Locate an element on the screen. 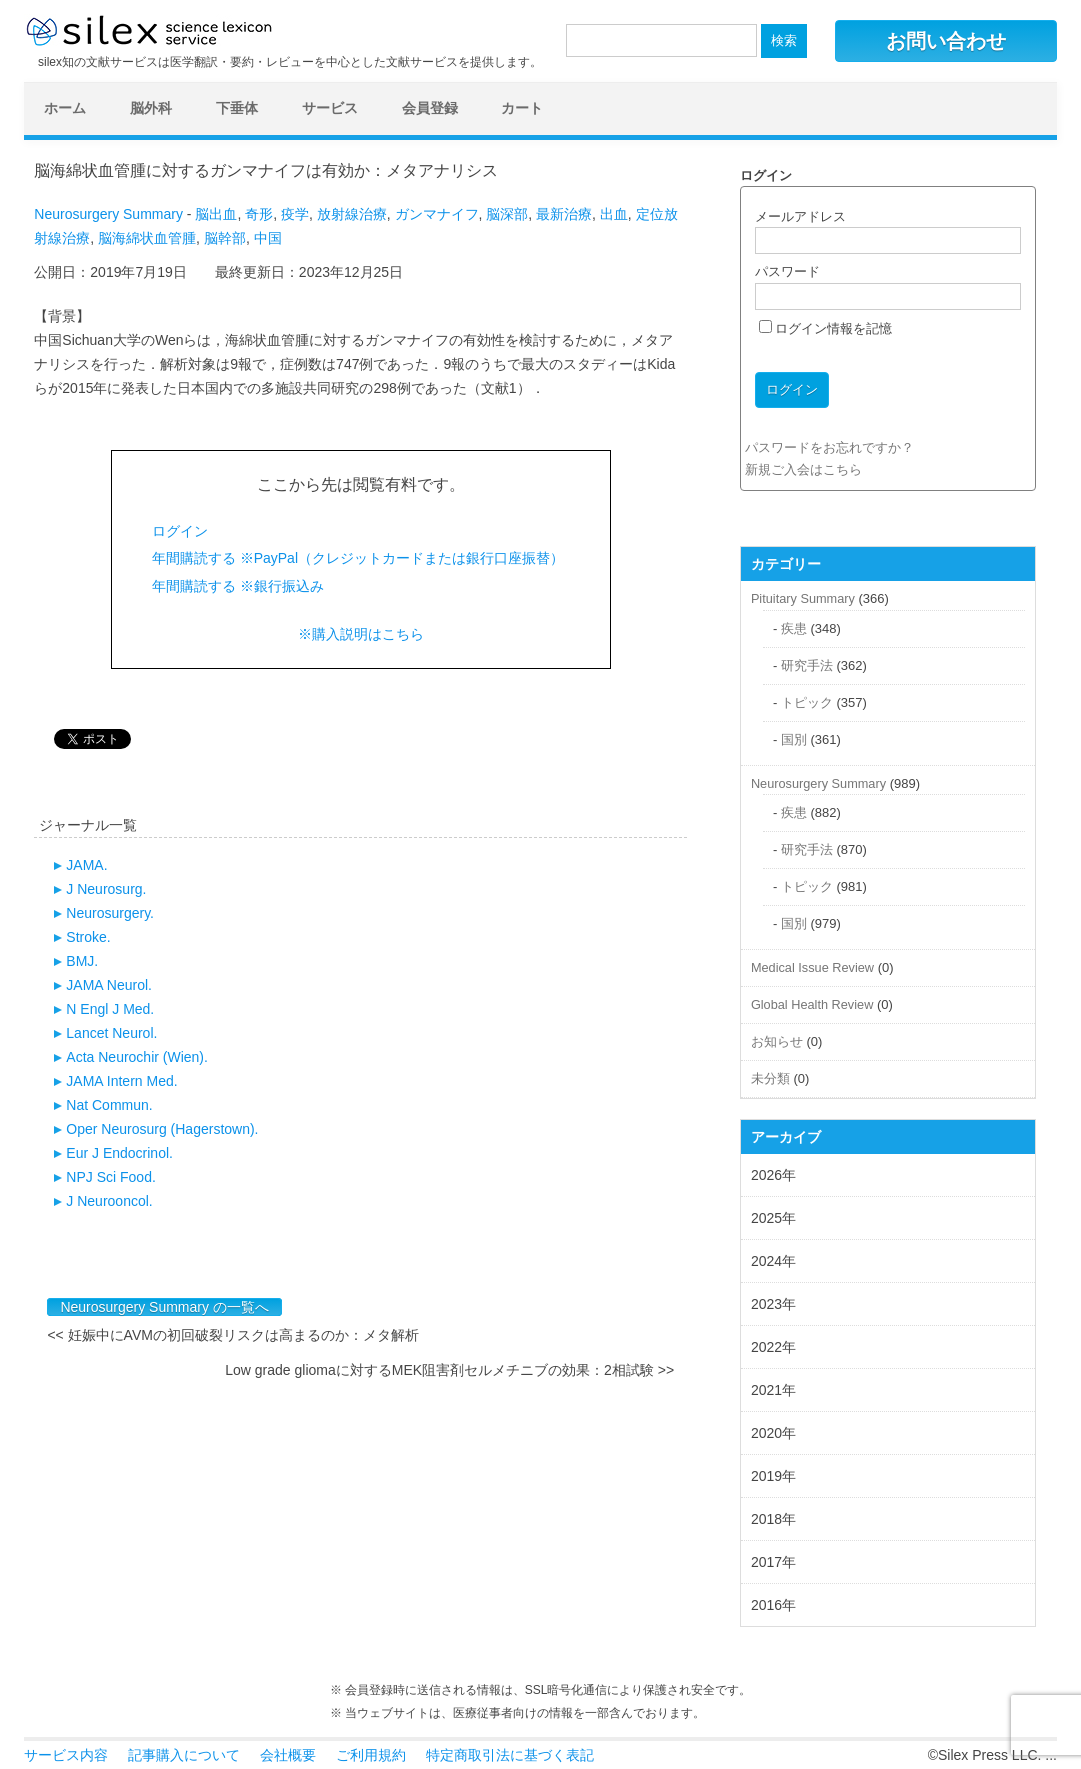 The height and width of the screenshot is (1769, 1081). お知らせ is located at coordinates (777, 1041).